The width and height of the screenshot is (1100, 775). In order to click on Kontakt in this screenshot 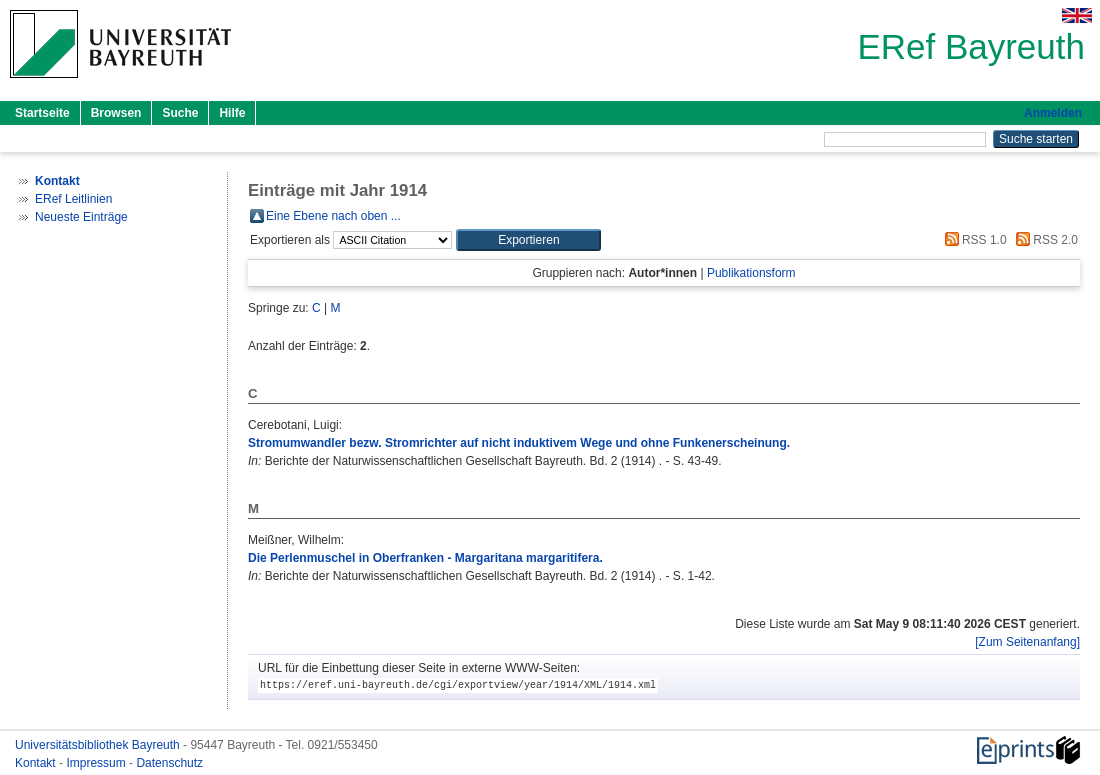, I will do `click(37, 763)`.